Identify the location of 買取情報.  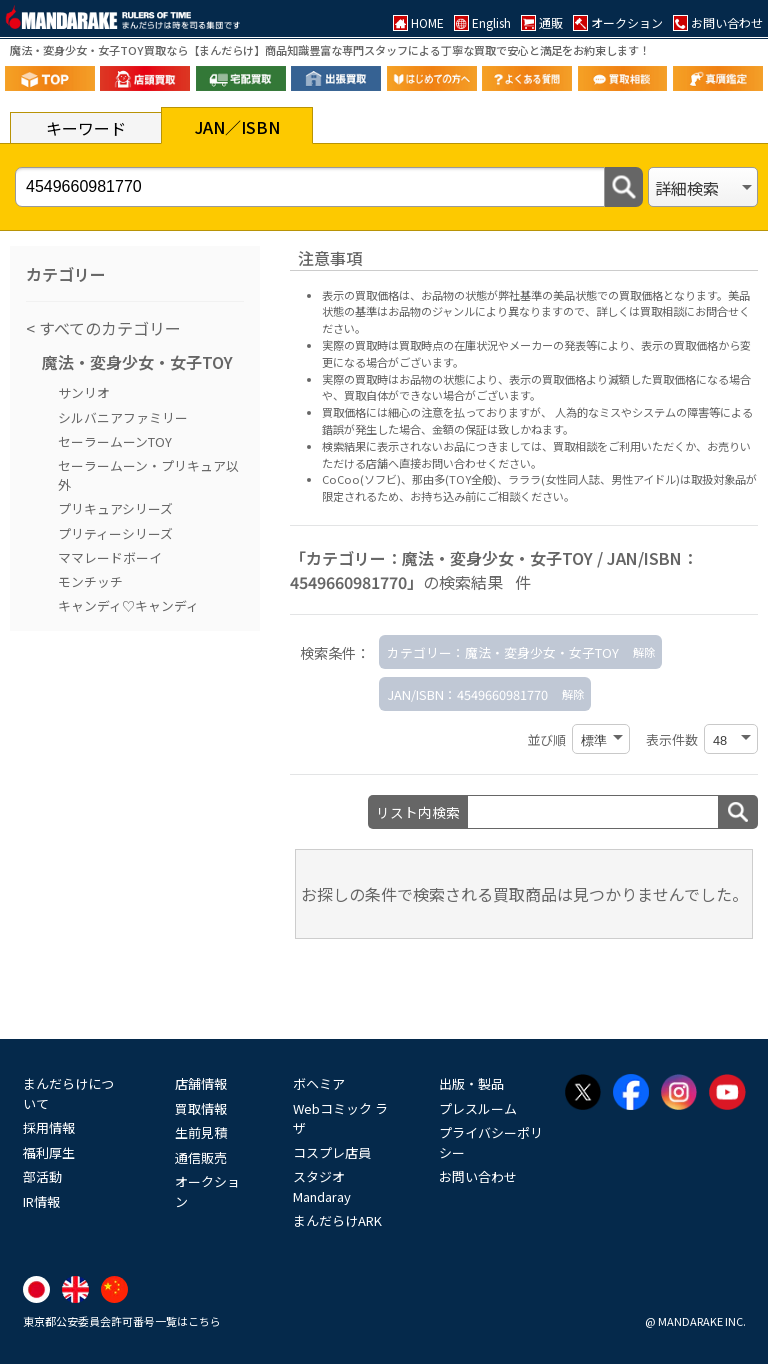
(201, 1108).